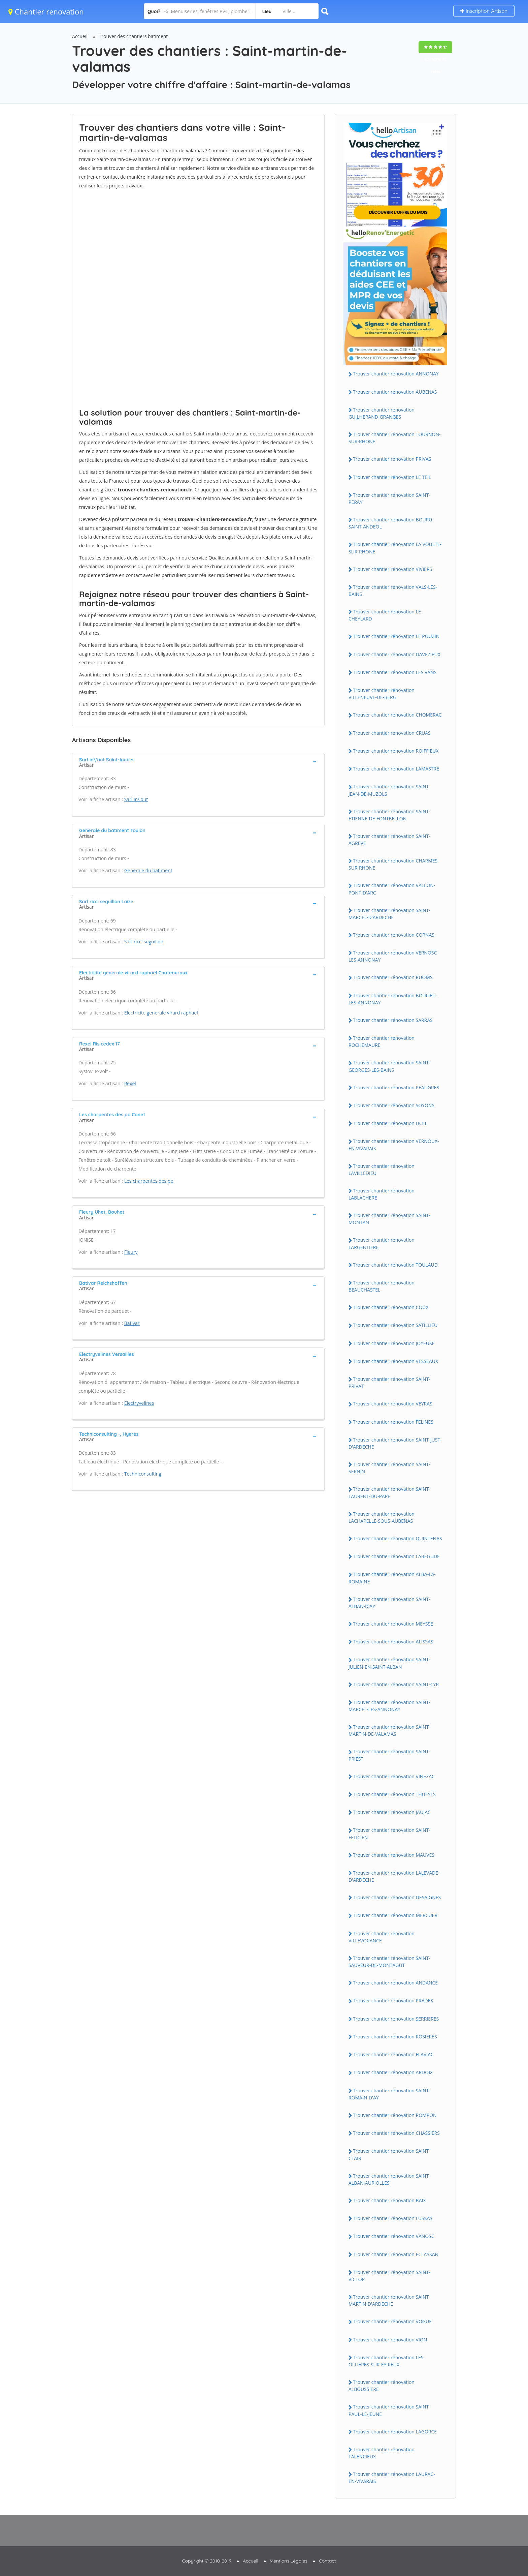 The width and height of the screenshot is (528, 2576). I want to click on Trouver chantier rénovation BEAUCHASTEL, so click(382, 1286).